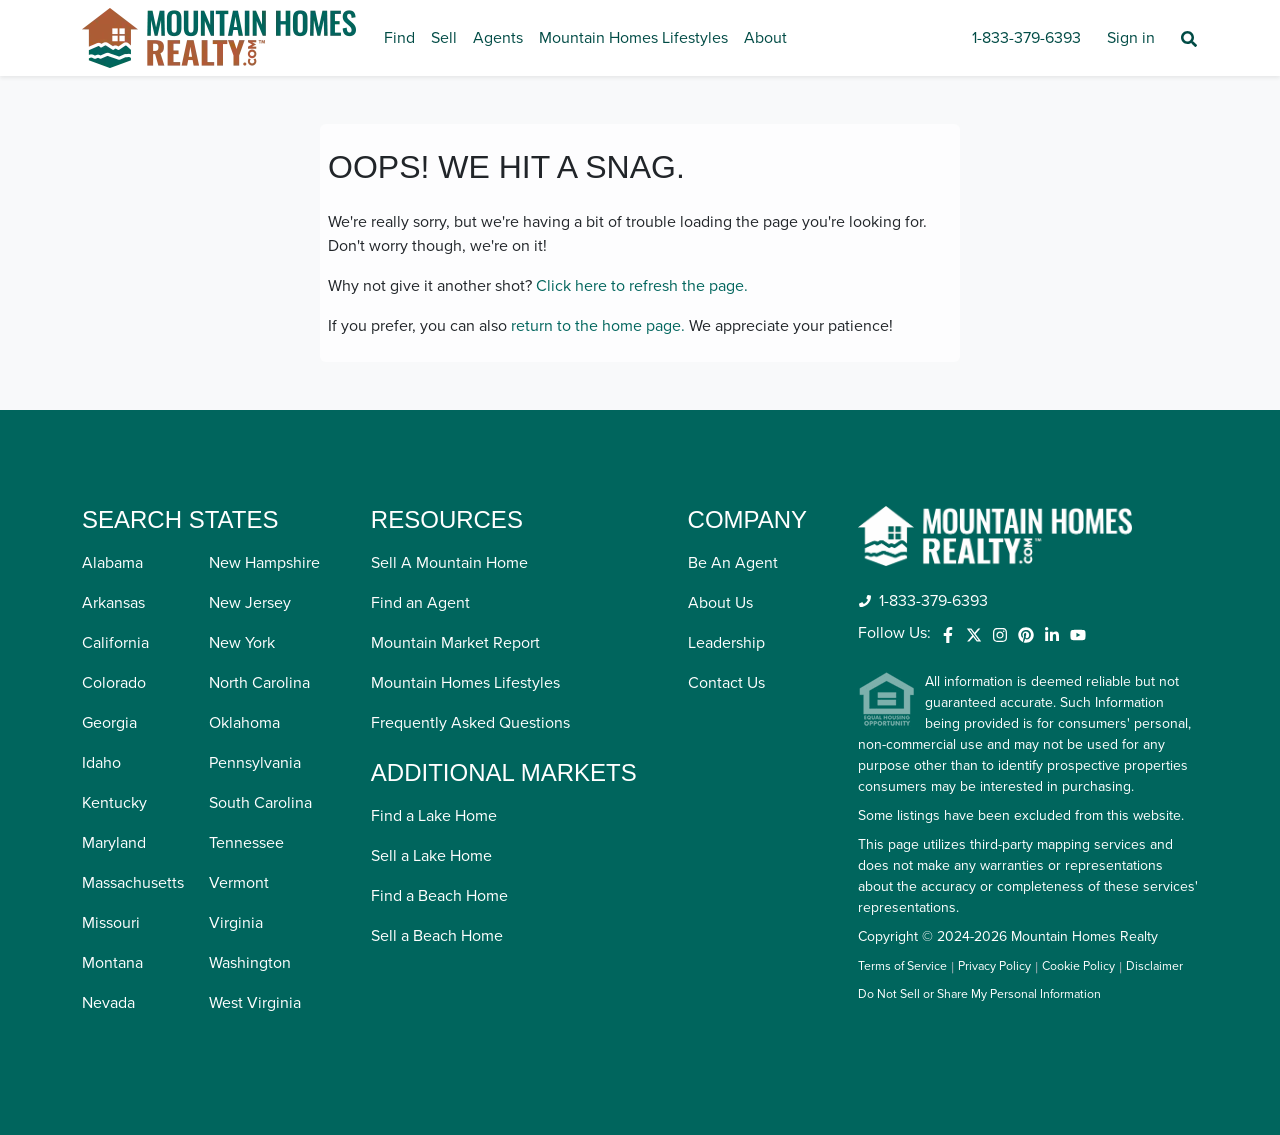 The image size is (1280, 1135). Describe the element at coordinates (255, 1003) in the screenshot. I see `West Virginia` at that location.